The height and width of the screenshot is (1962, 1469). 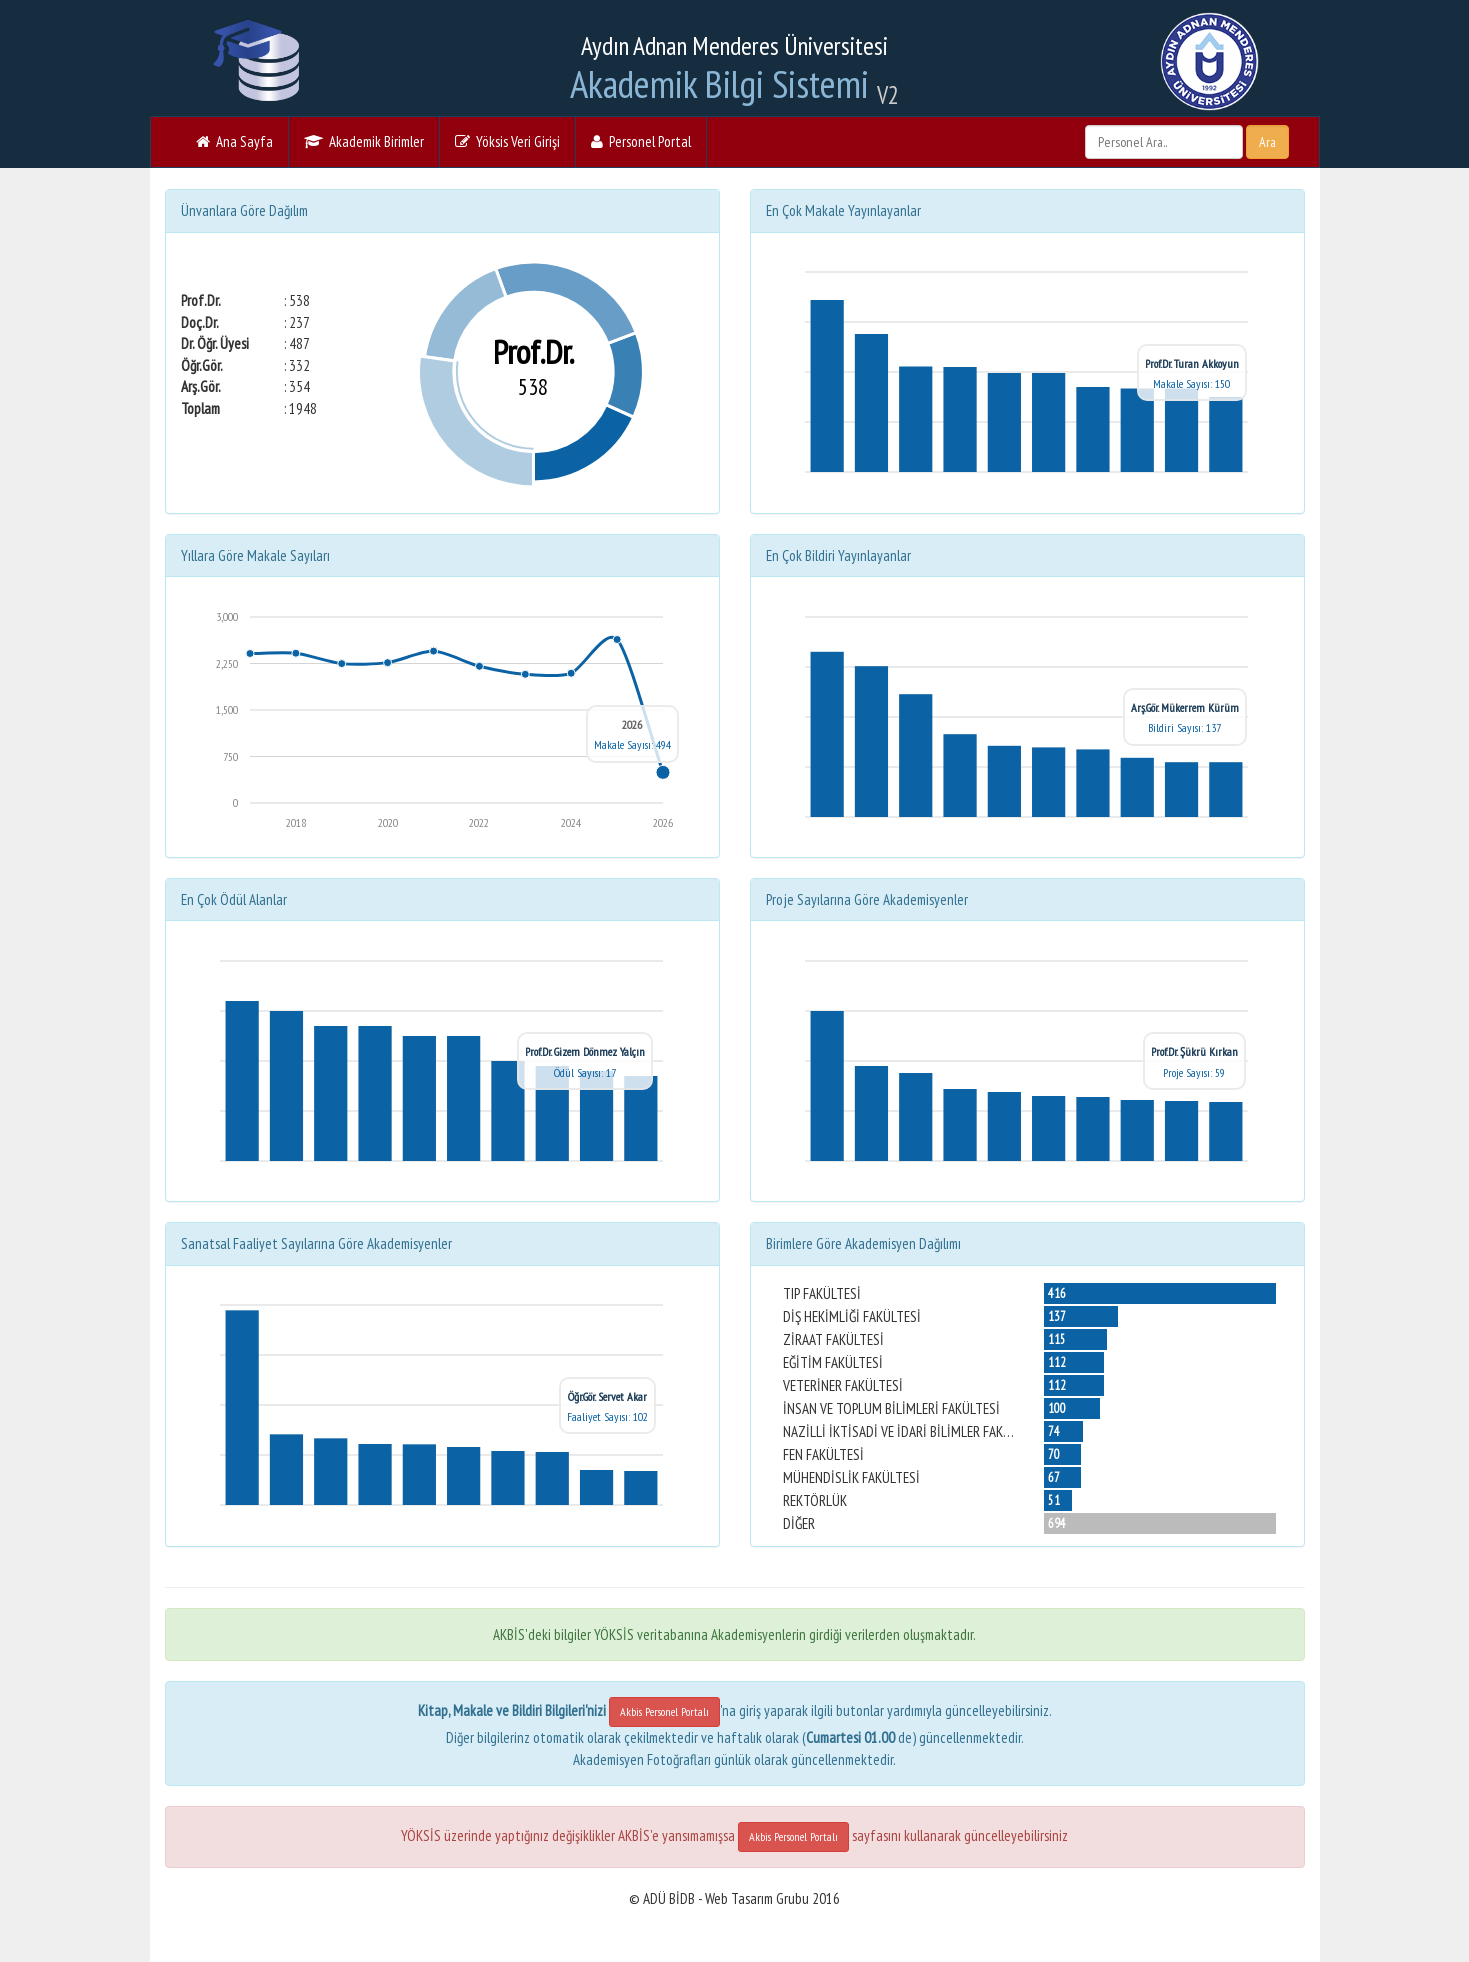 I want to click on Akademik Birimler, so click(x=364, y=141).